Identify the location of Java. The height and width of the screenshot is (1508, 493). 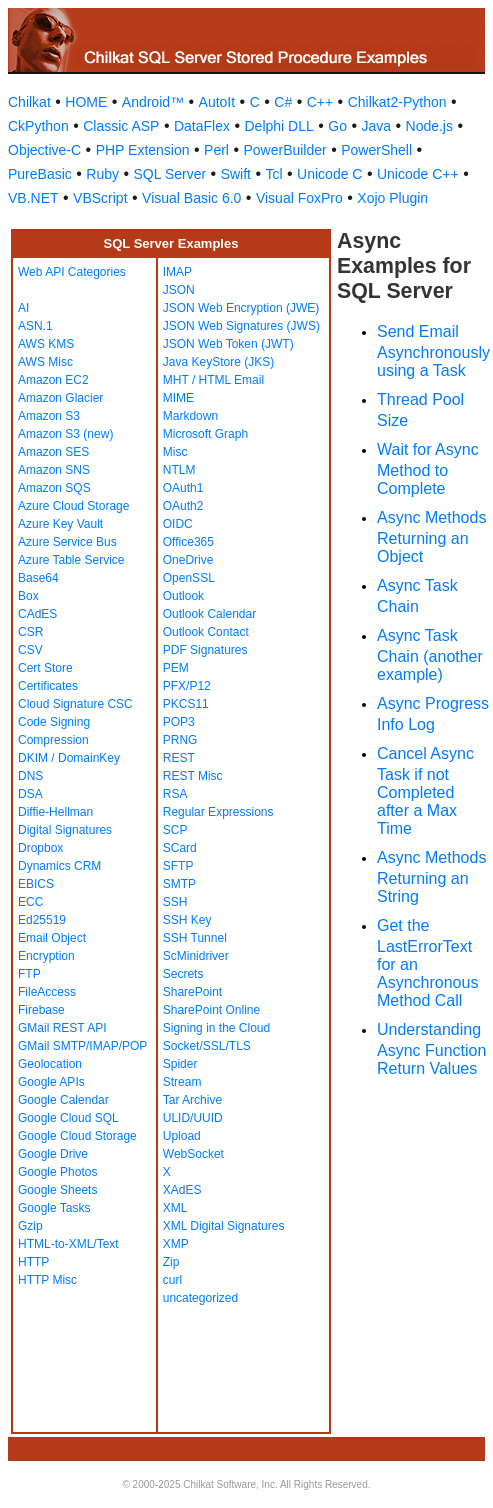
(376, 126).